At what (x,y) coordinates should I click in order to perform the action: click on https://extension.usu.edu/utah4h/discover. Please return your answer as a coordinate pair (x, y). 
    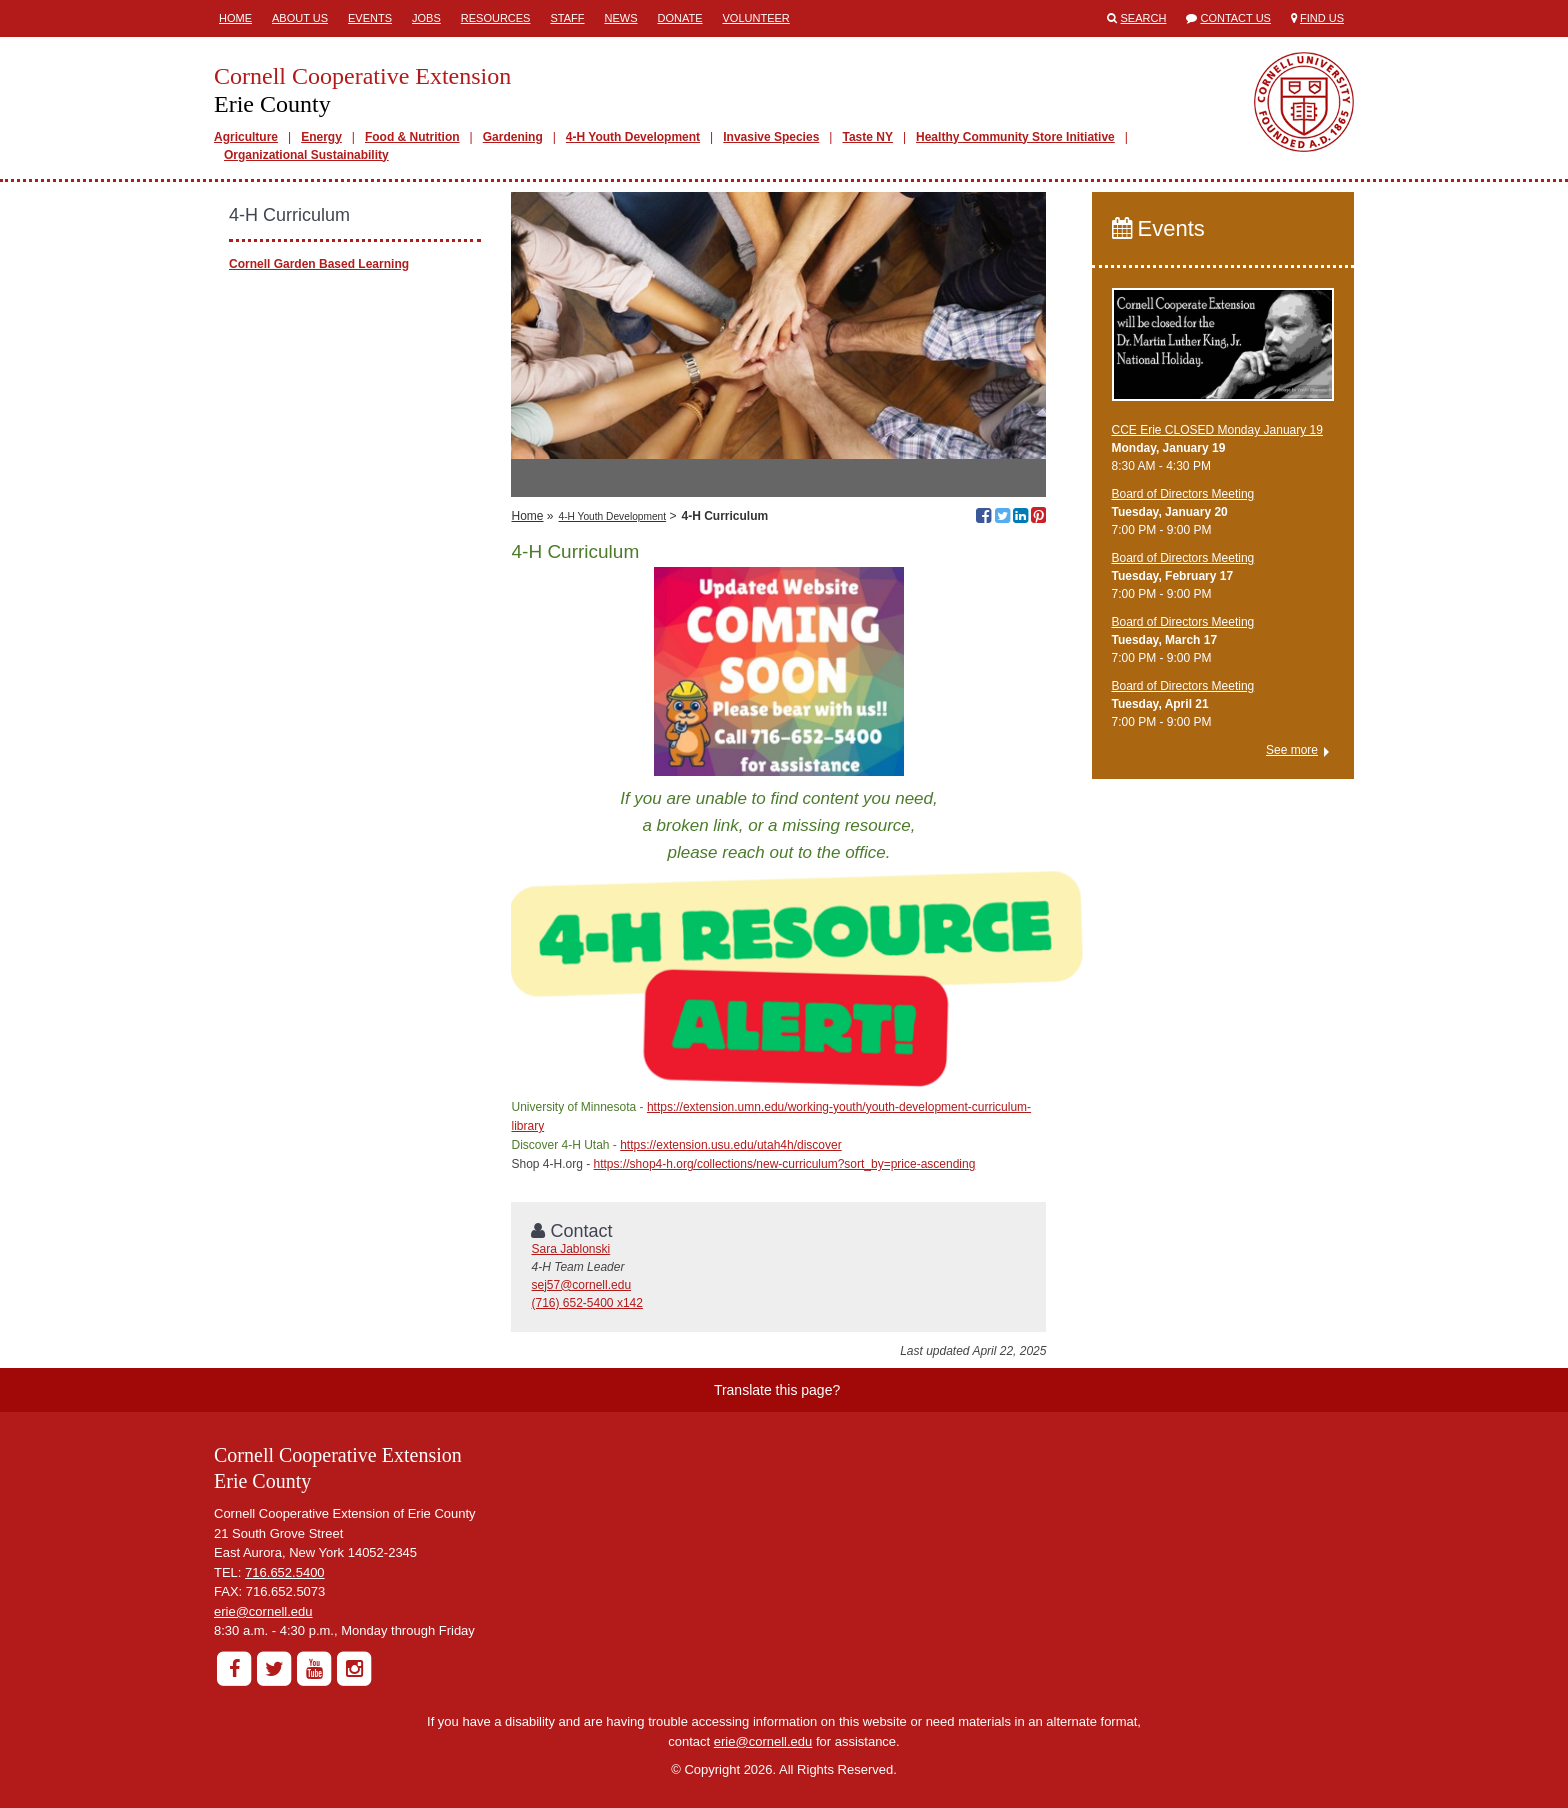
    Looking at the image, I should click on (730, 1145).